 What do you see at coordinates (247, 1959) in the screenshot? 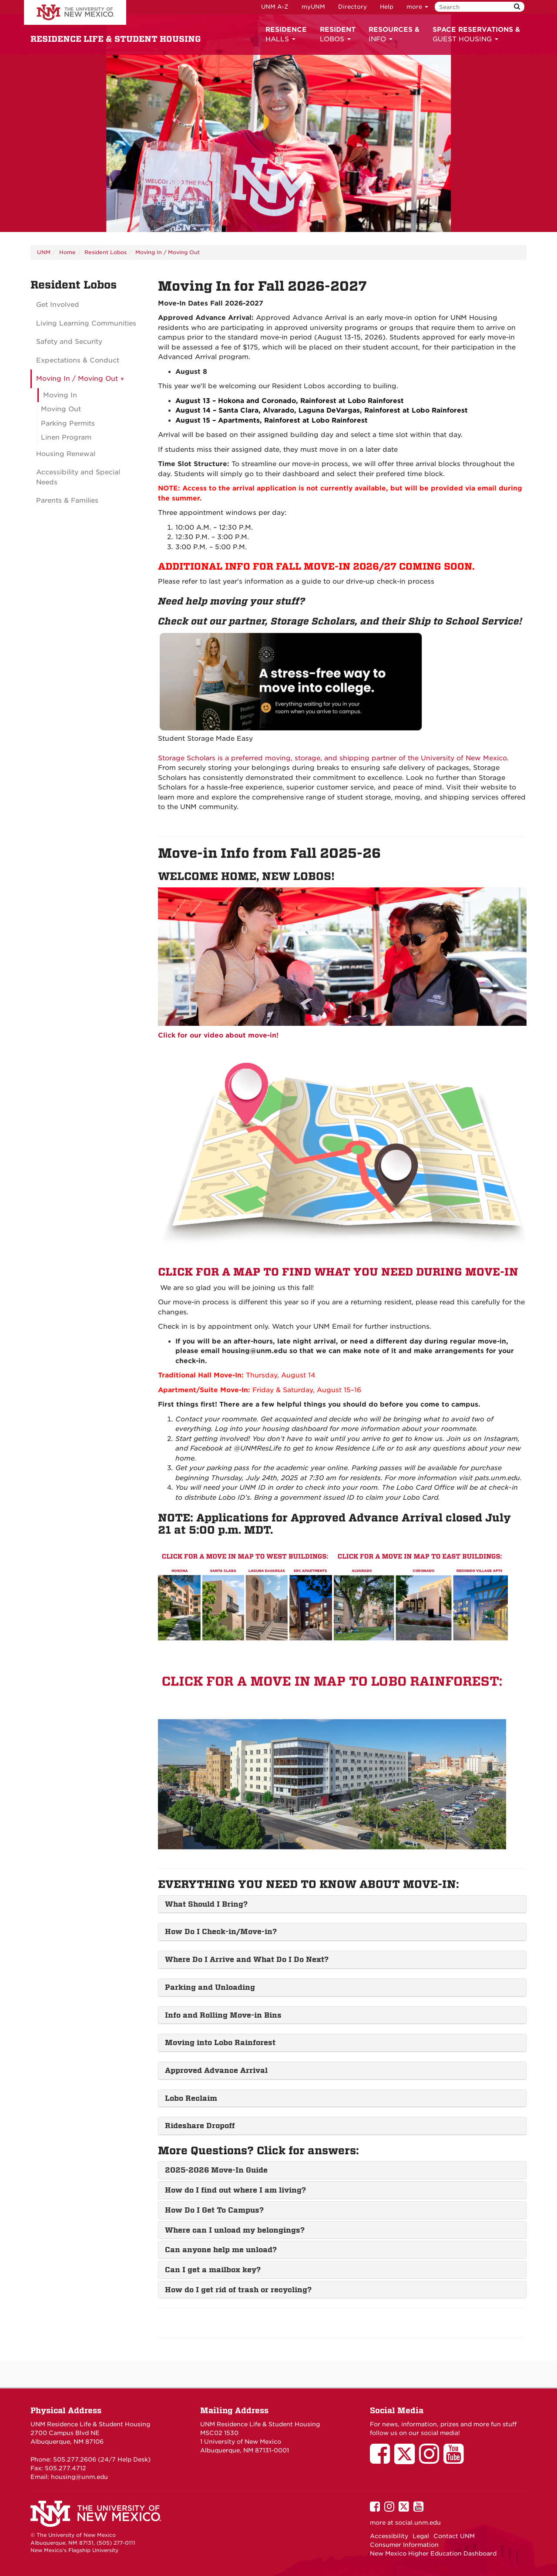
I see `Where Do I Arrive and What Do I Do Next?` at bounding box center [247, 1959].